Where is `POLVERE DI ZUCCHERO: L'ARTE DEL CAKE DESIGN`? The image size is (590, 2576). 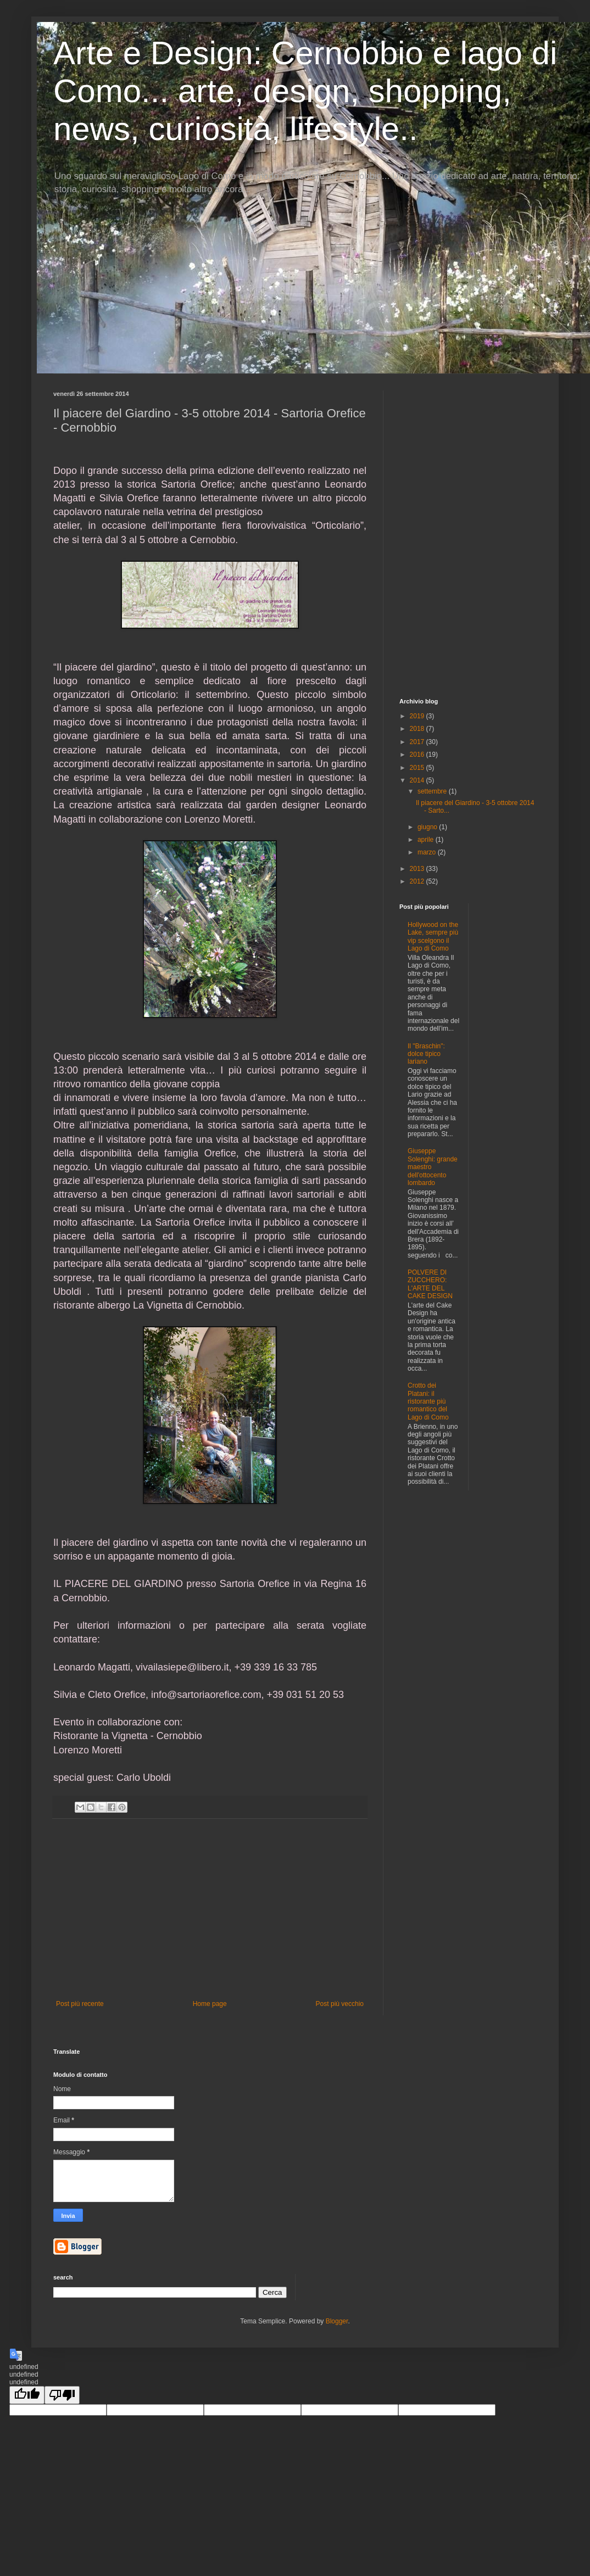
POLVERE DI ZUCCHERO: L'ARTE DEL CAKE DESIGN is located at coordinates (430, 1284).